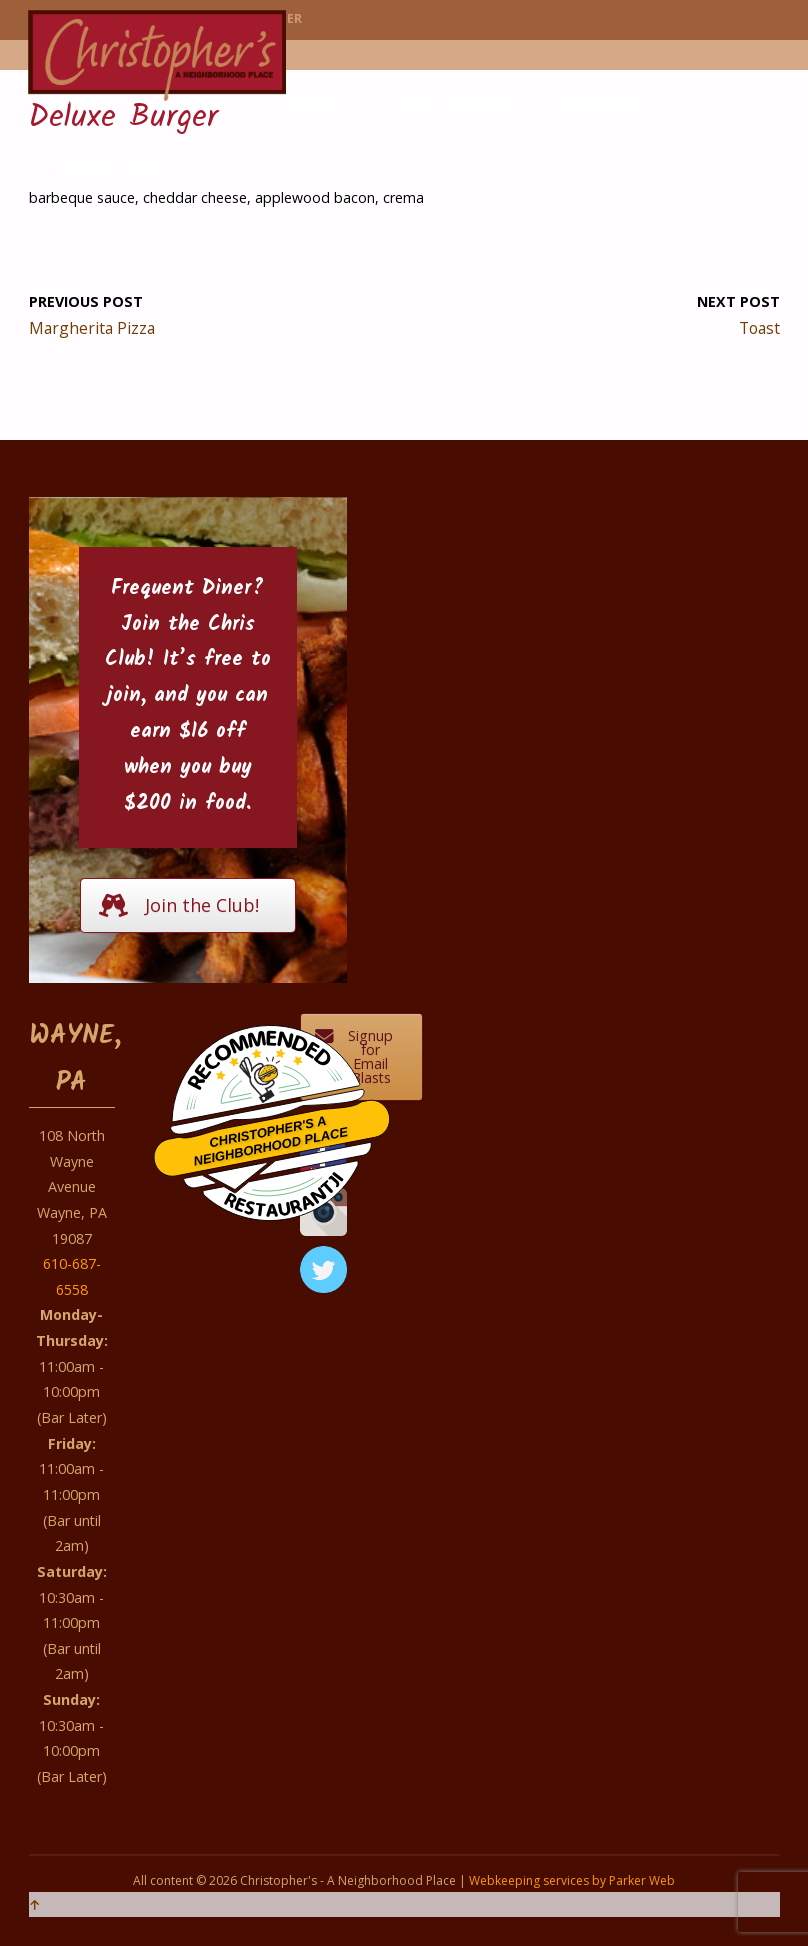 The image size is (808, 1946). Describe the element at coordinates (271, 1141) in the screenshot. I see `Christopher's A Neighborhood Place` at that location.